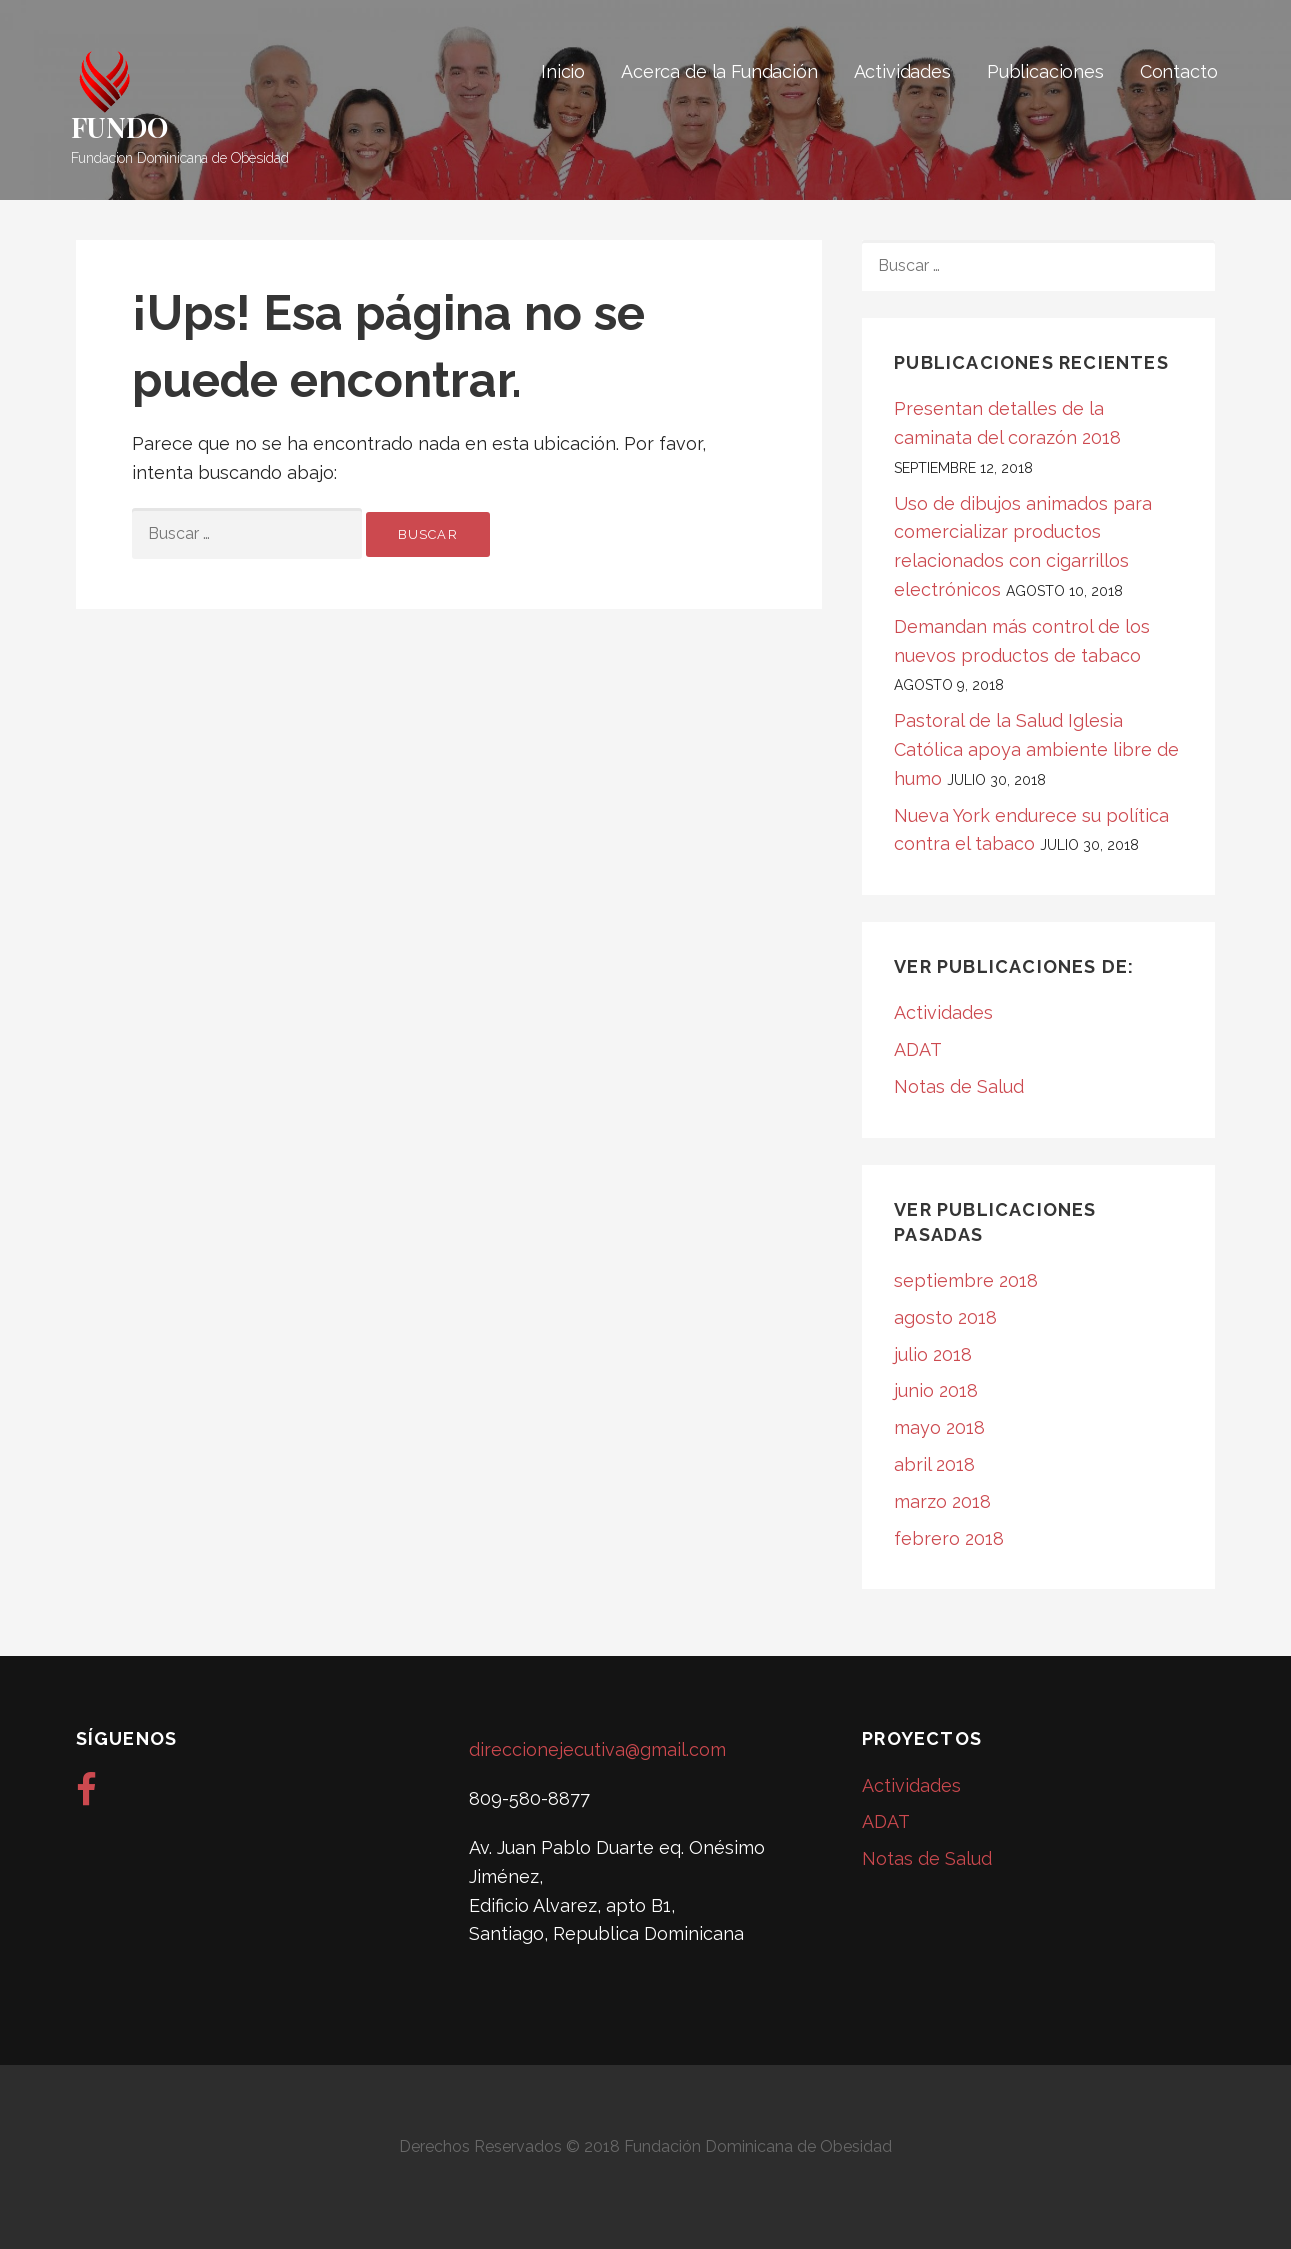  Describe the element at coordinates (949, 1538) in the screenshot. I see `febrero 2018` at that location.